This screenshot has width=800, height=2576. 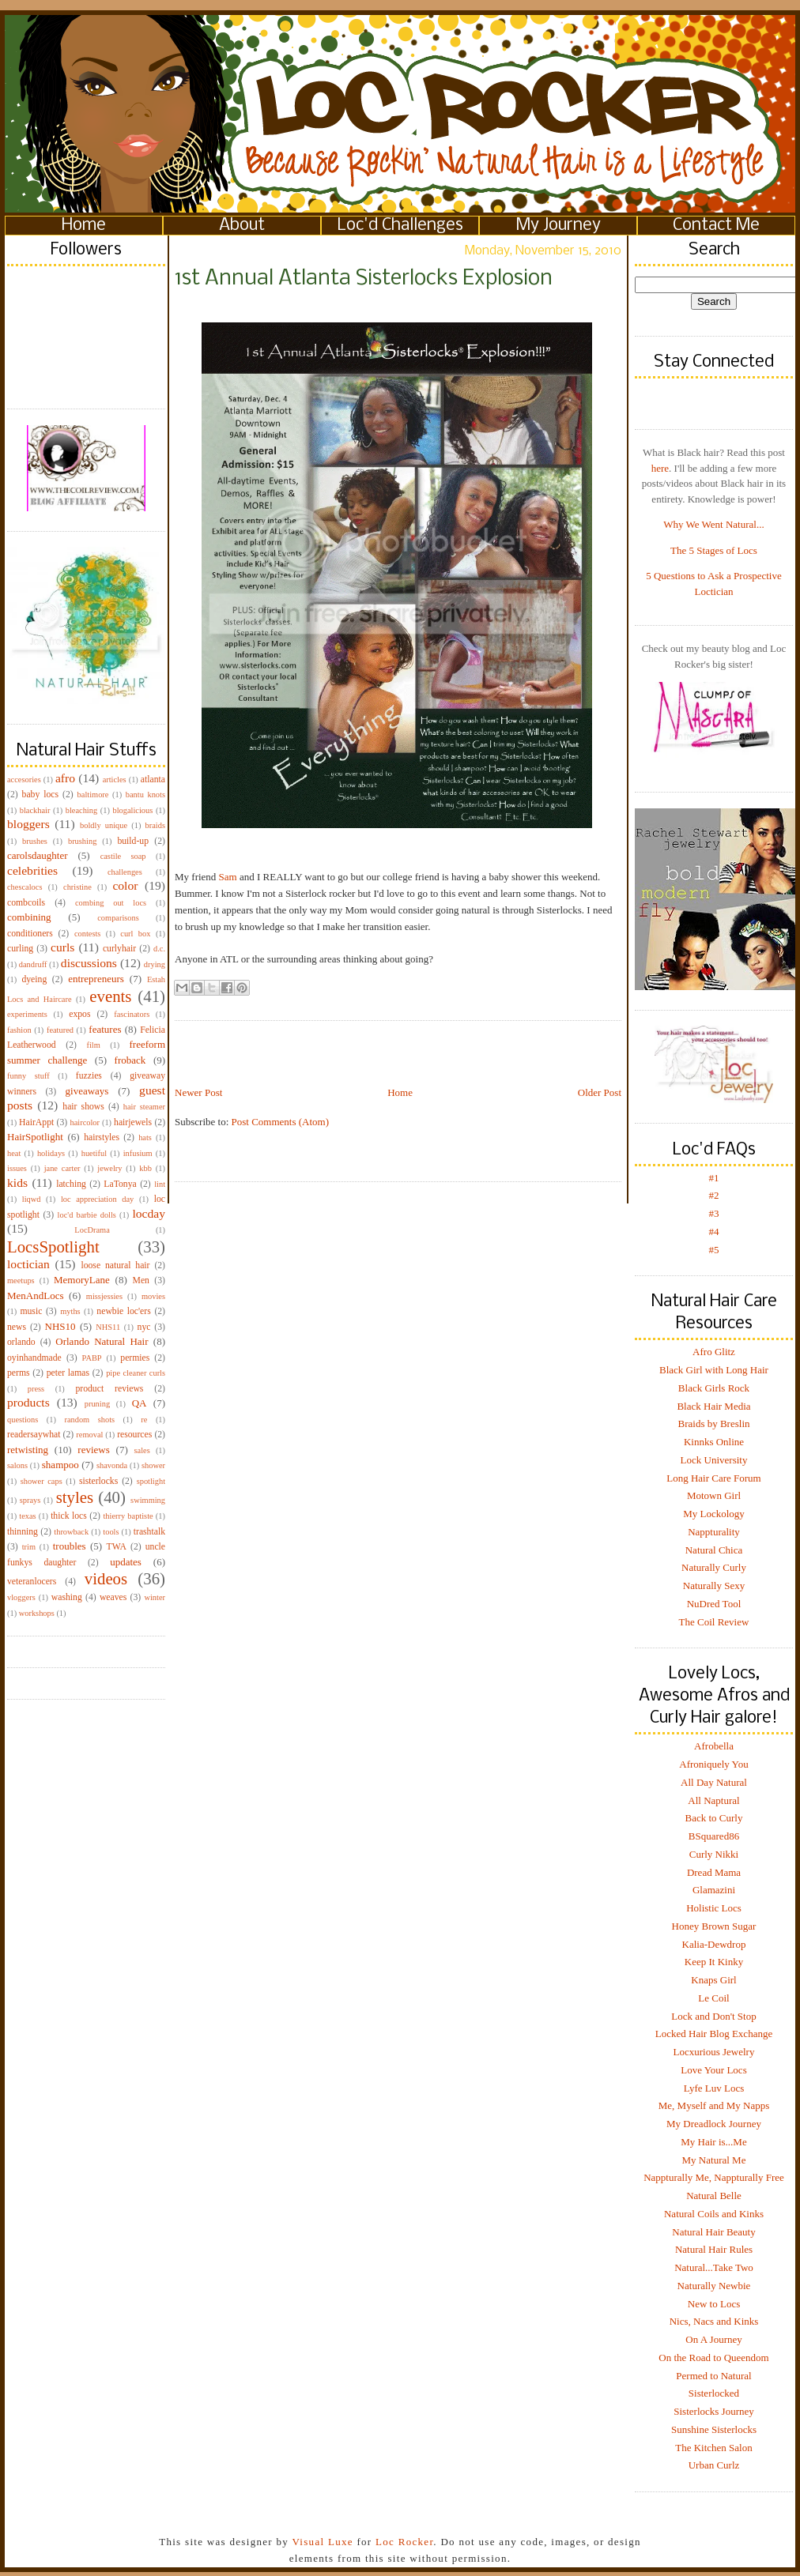 What do you see at coordinates (27, 1014) in the screenshot?
I see `experiments` at bounding box center [27, 1014].